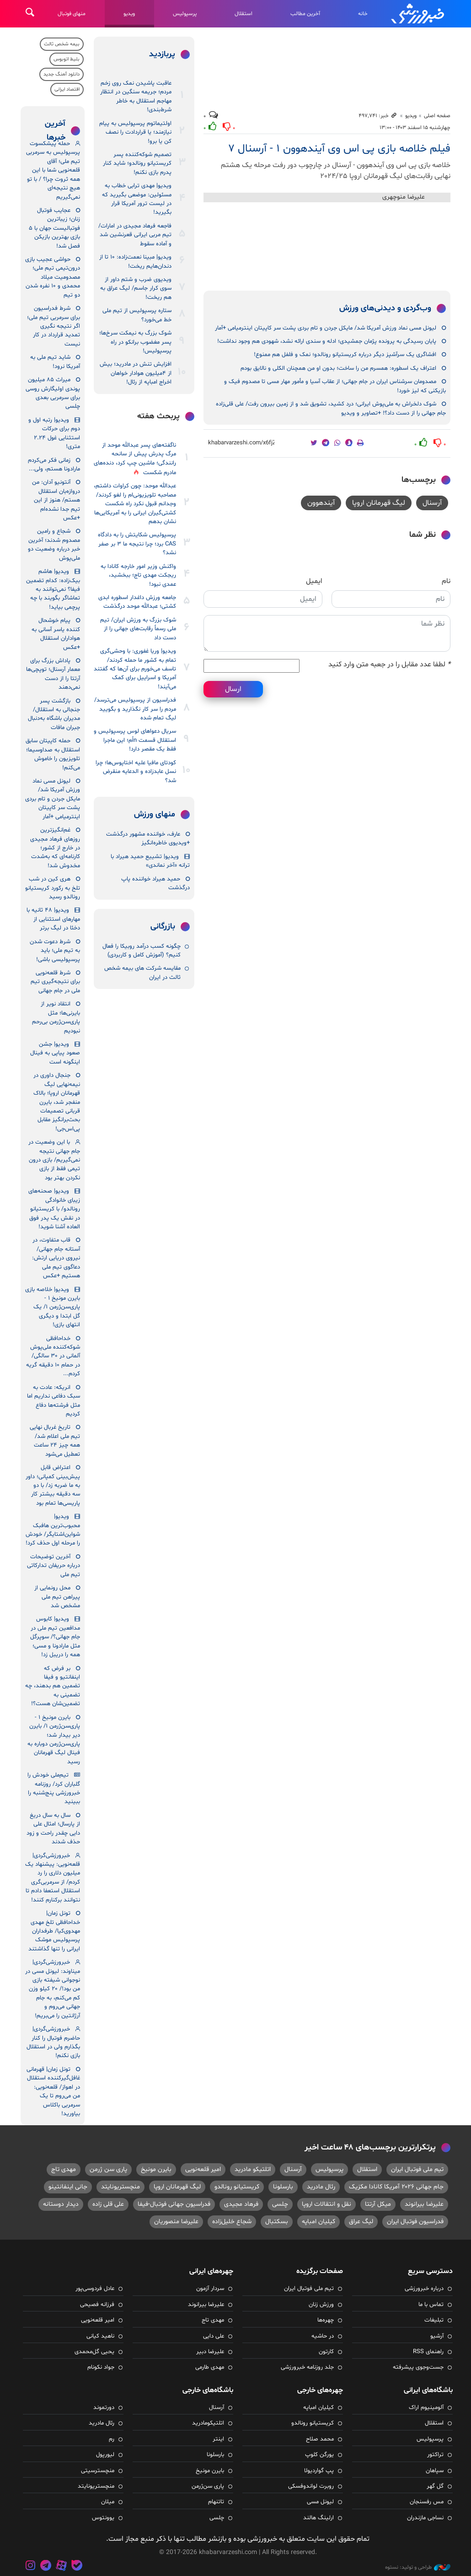 This screenshot has height=2576, width=471. What do you see at coordinates (305, 13) in the screenshot?
I see `آخرین مطالب` at bounding box center [305, 13].